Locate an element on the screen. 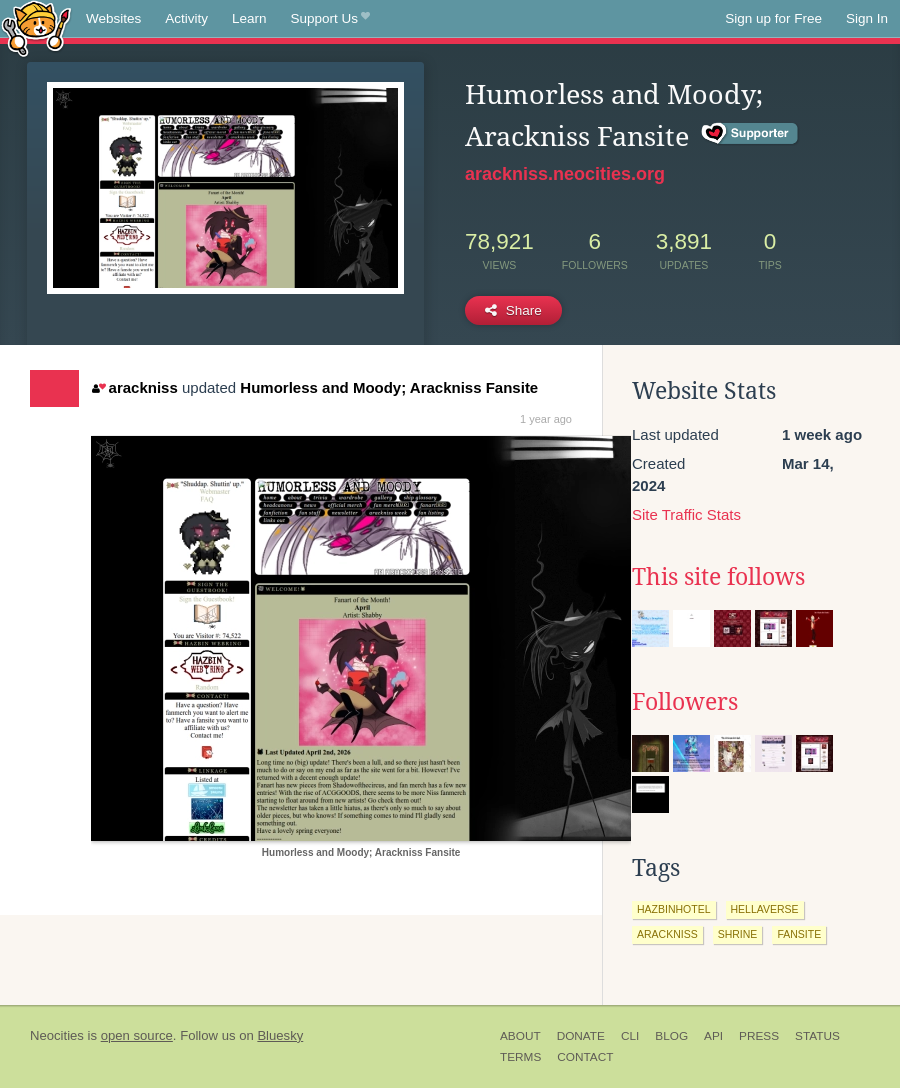  shrine is located at coordinates (738, 934).